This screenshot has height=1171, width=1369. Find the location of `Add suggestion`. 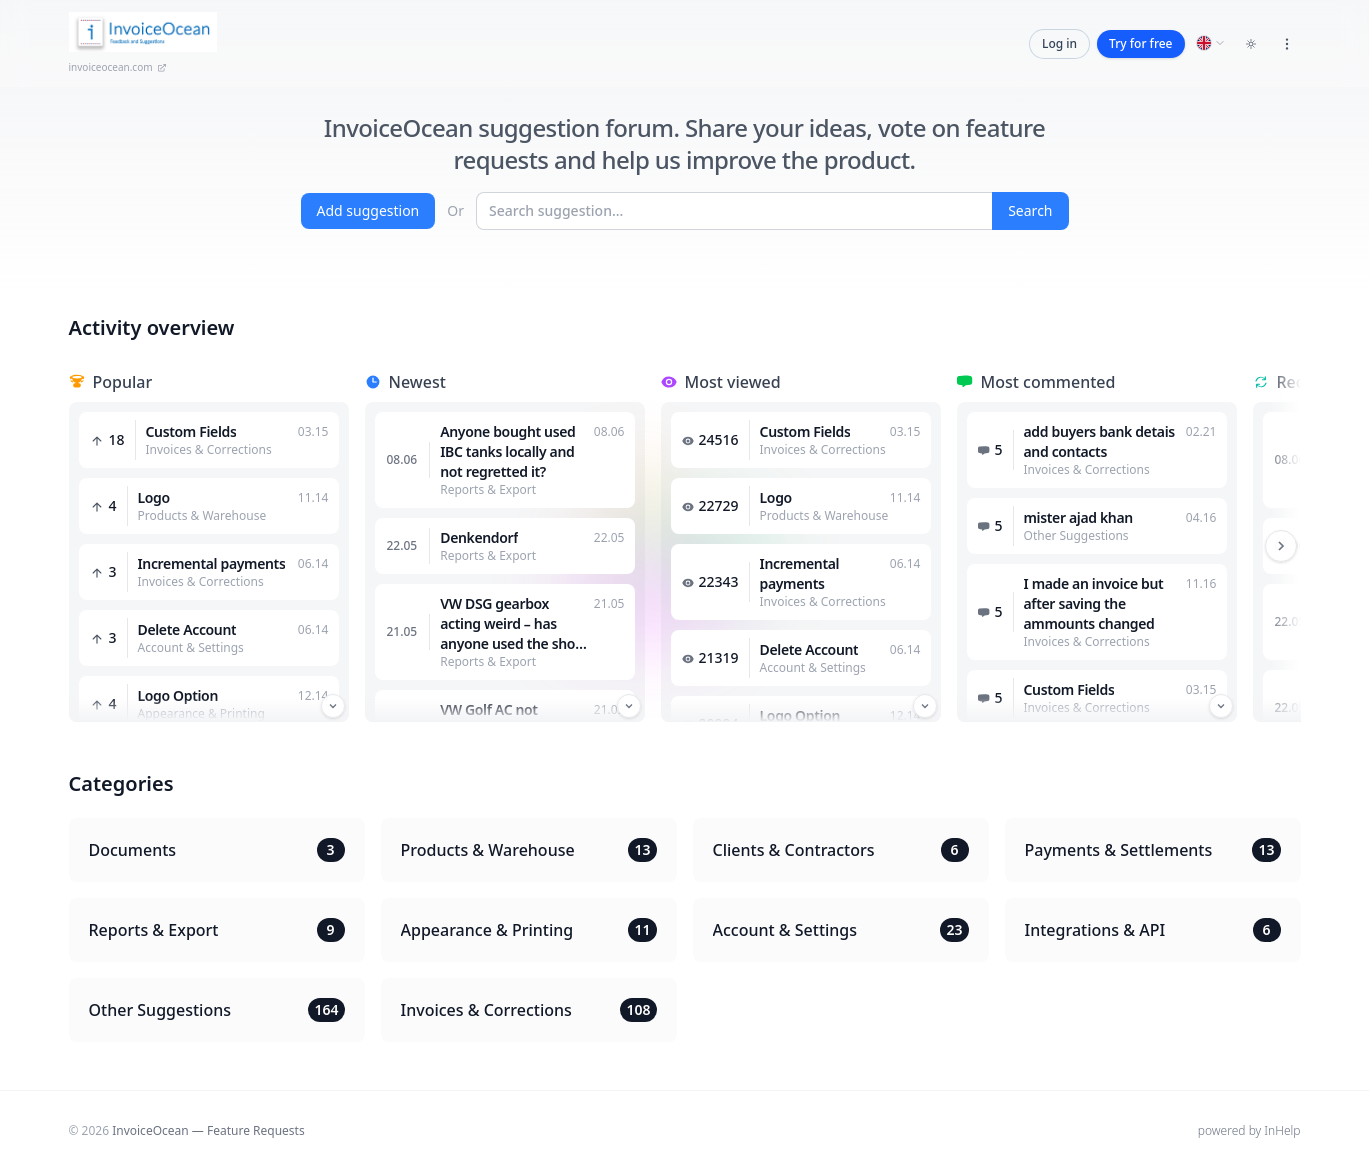

Add suggestion is located at coordinates (368, 210).